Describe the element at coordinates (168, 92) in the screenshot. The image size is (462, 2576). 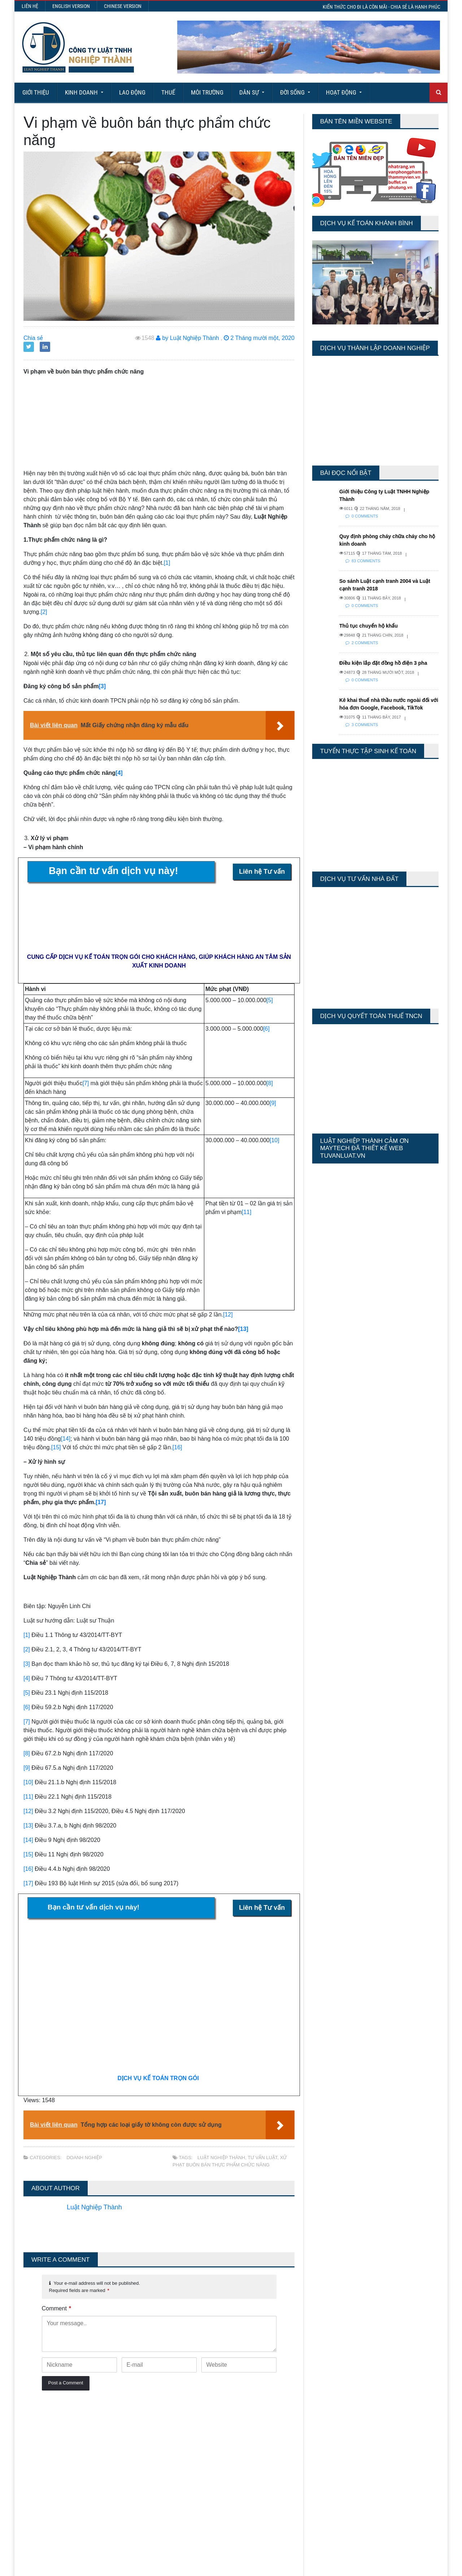
I see `Thuế` at that location.